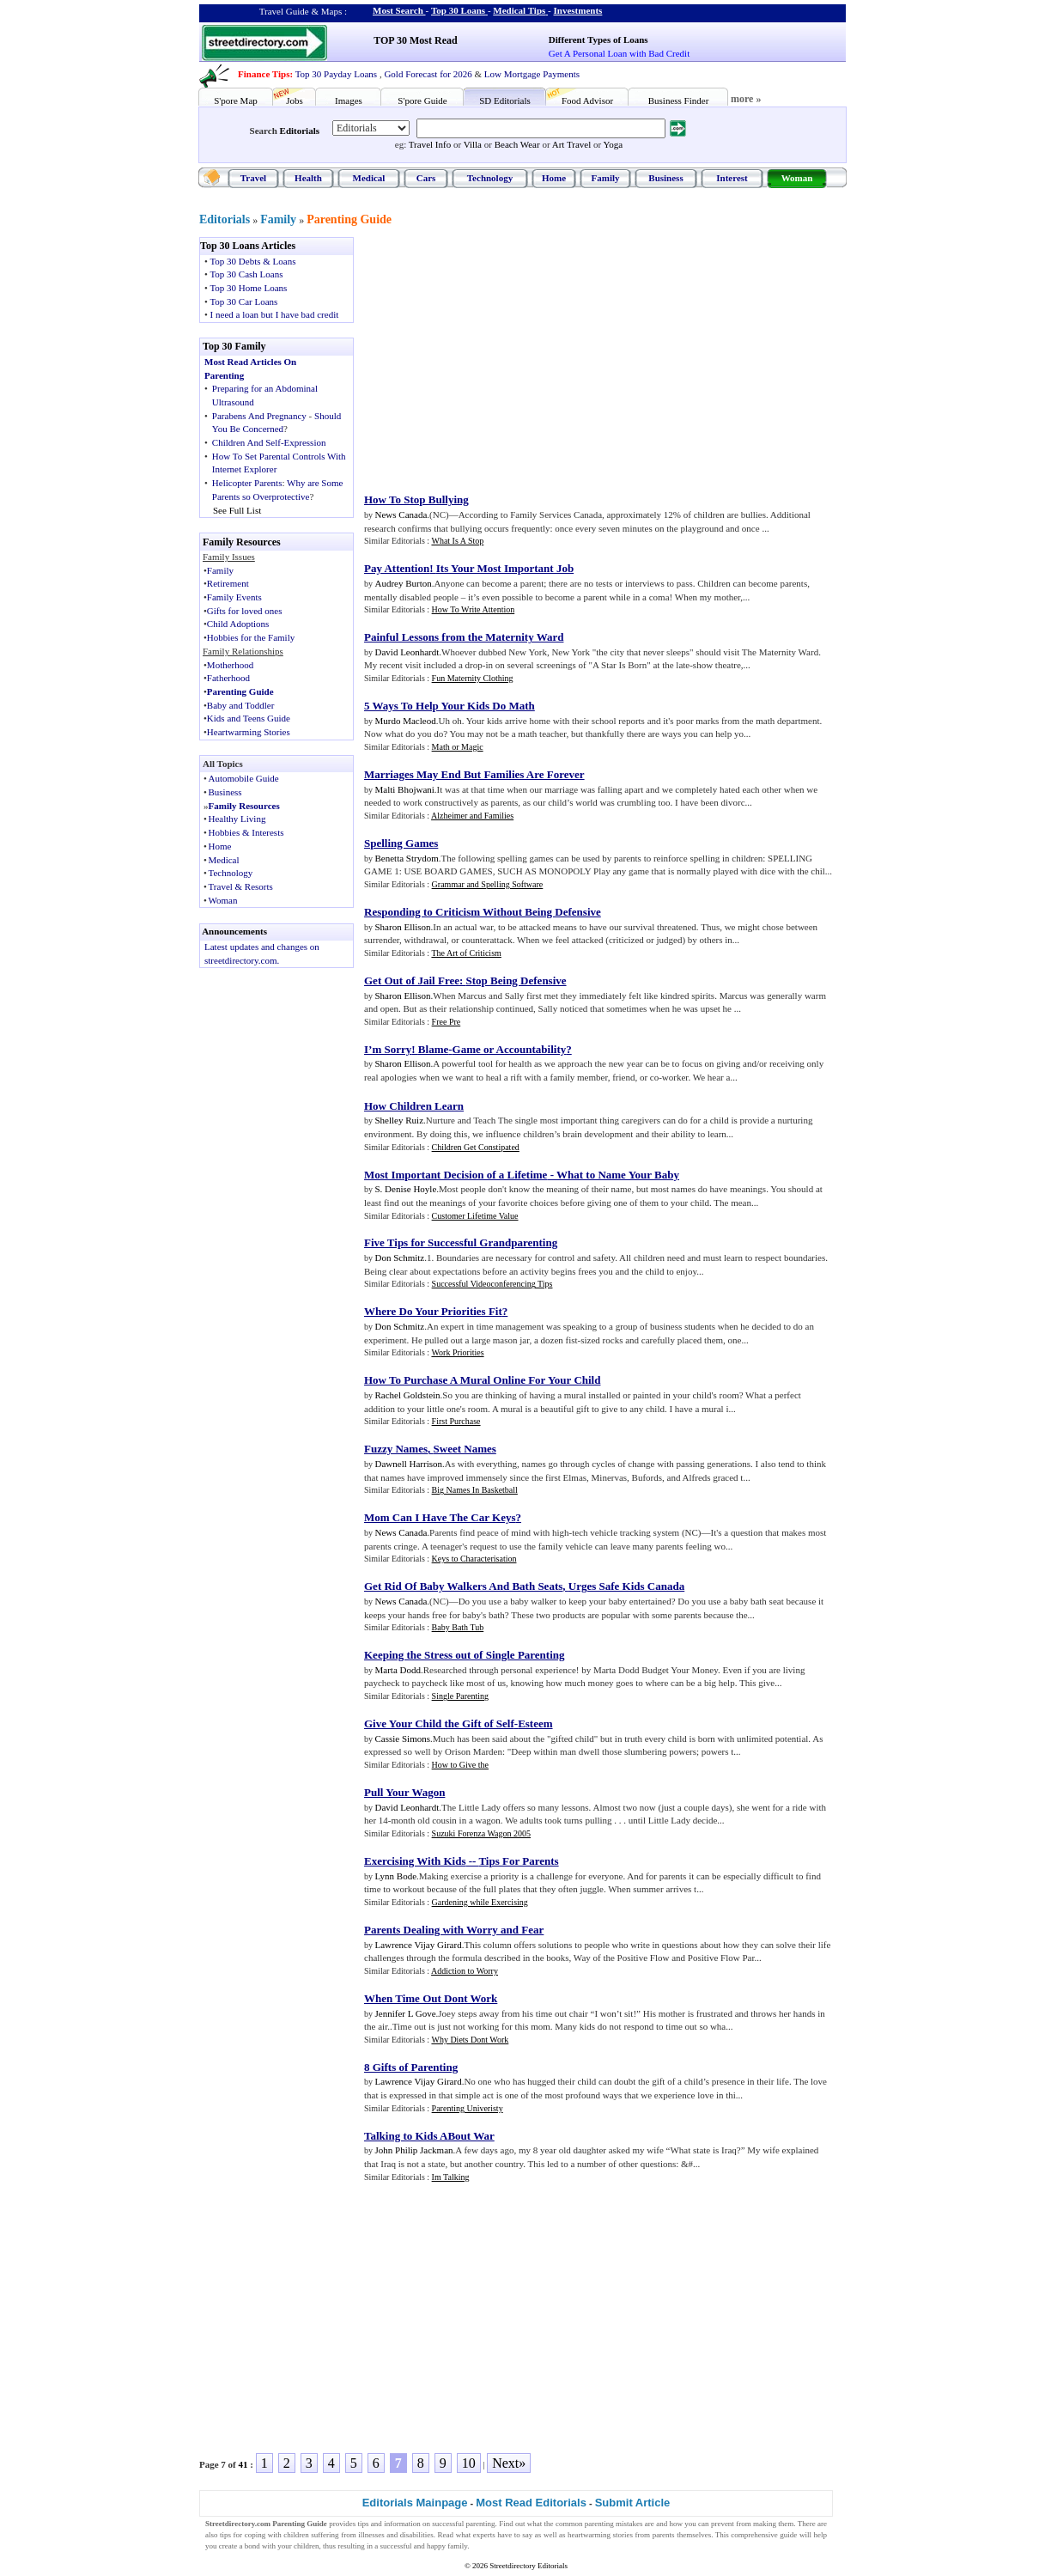 Image resolution: width=1045 pixels, height=2576 pixels. Describe the element at coordinates (469, 2463) in the screenshot. I see `10` at that location.